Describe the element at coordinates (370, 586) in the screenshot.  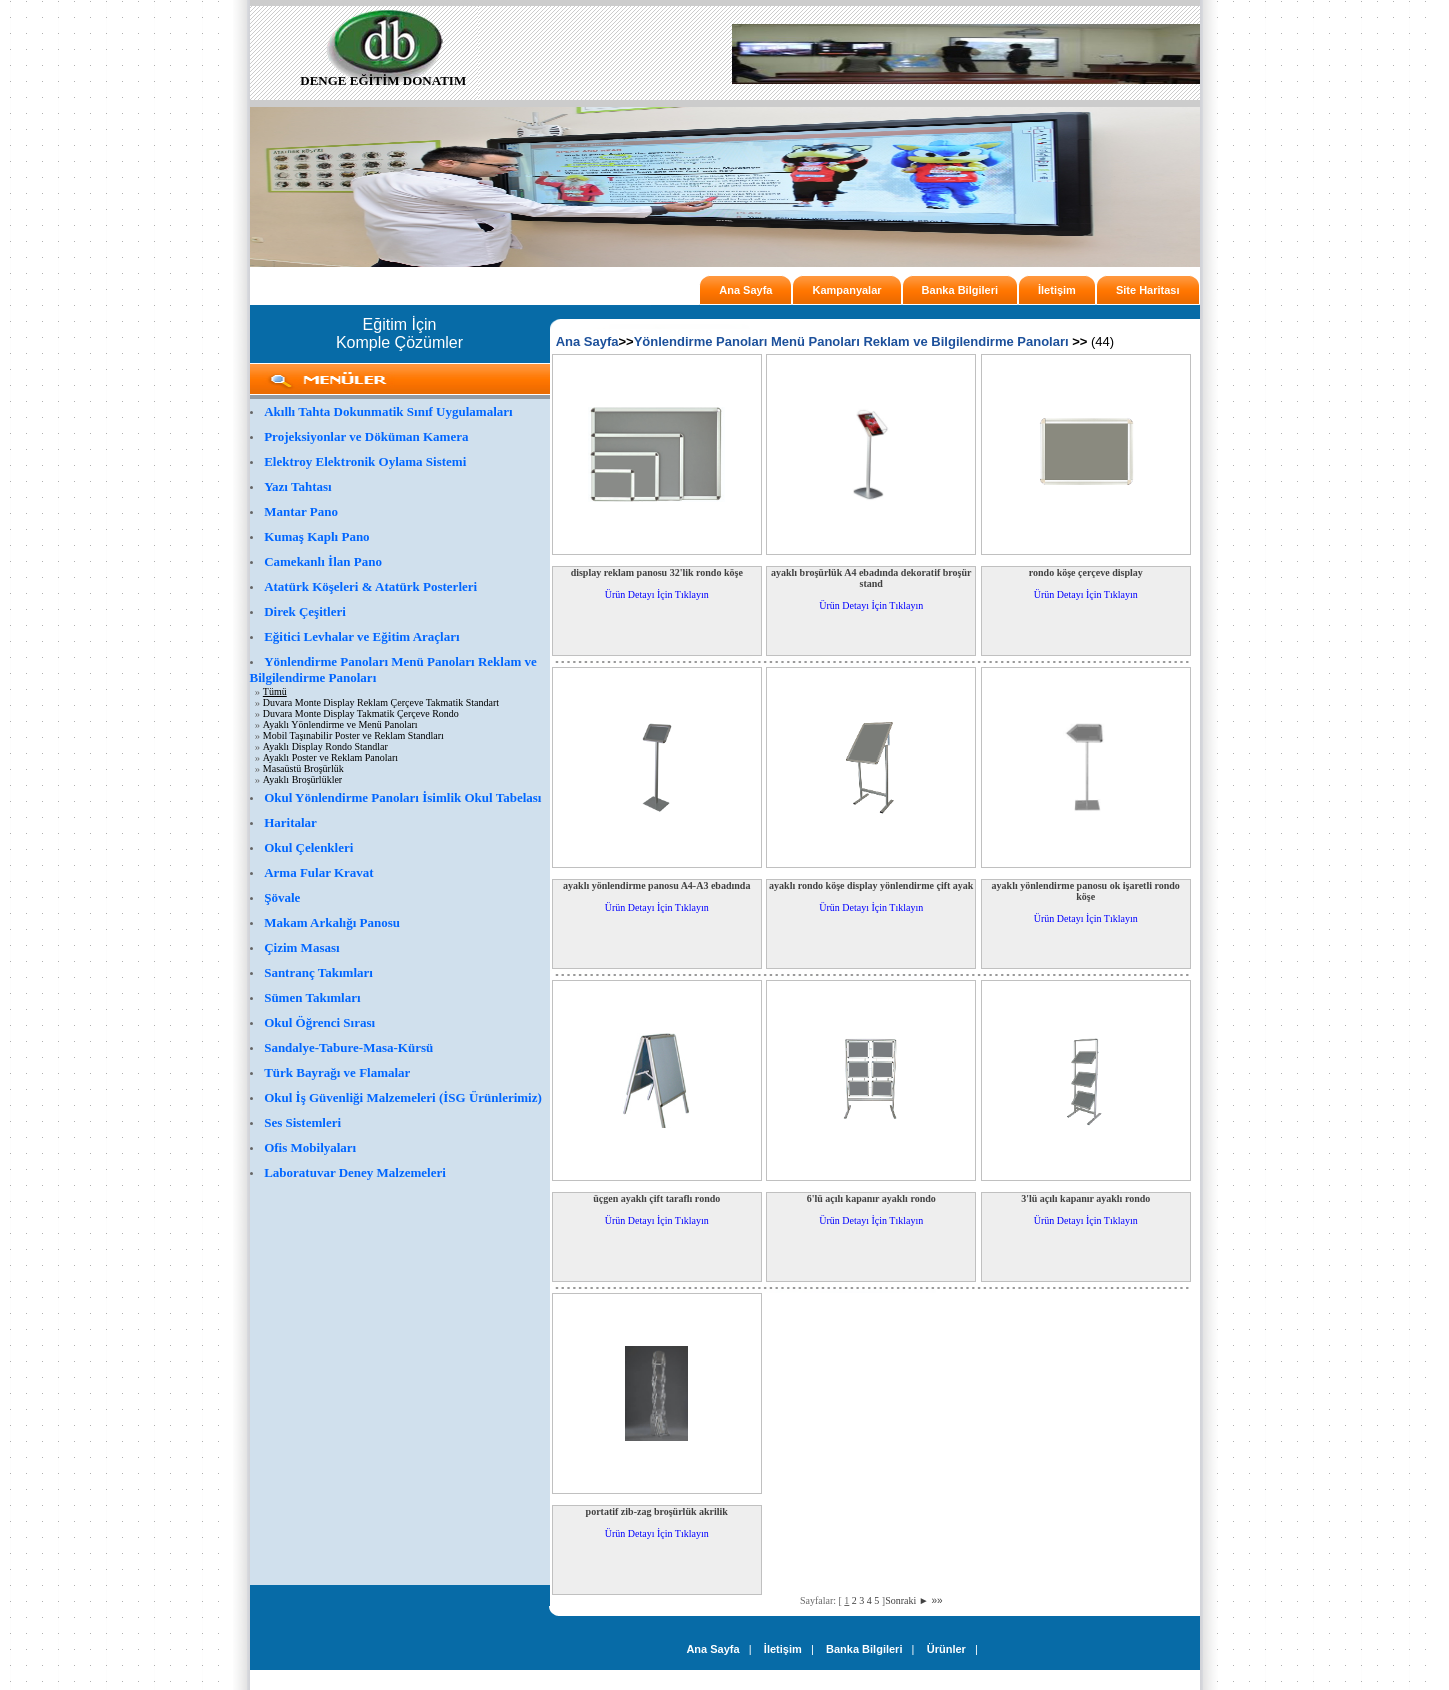
I see `Atatürk Köşeleri & Atatürk Posterleri` at that location.